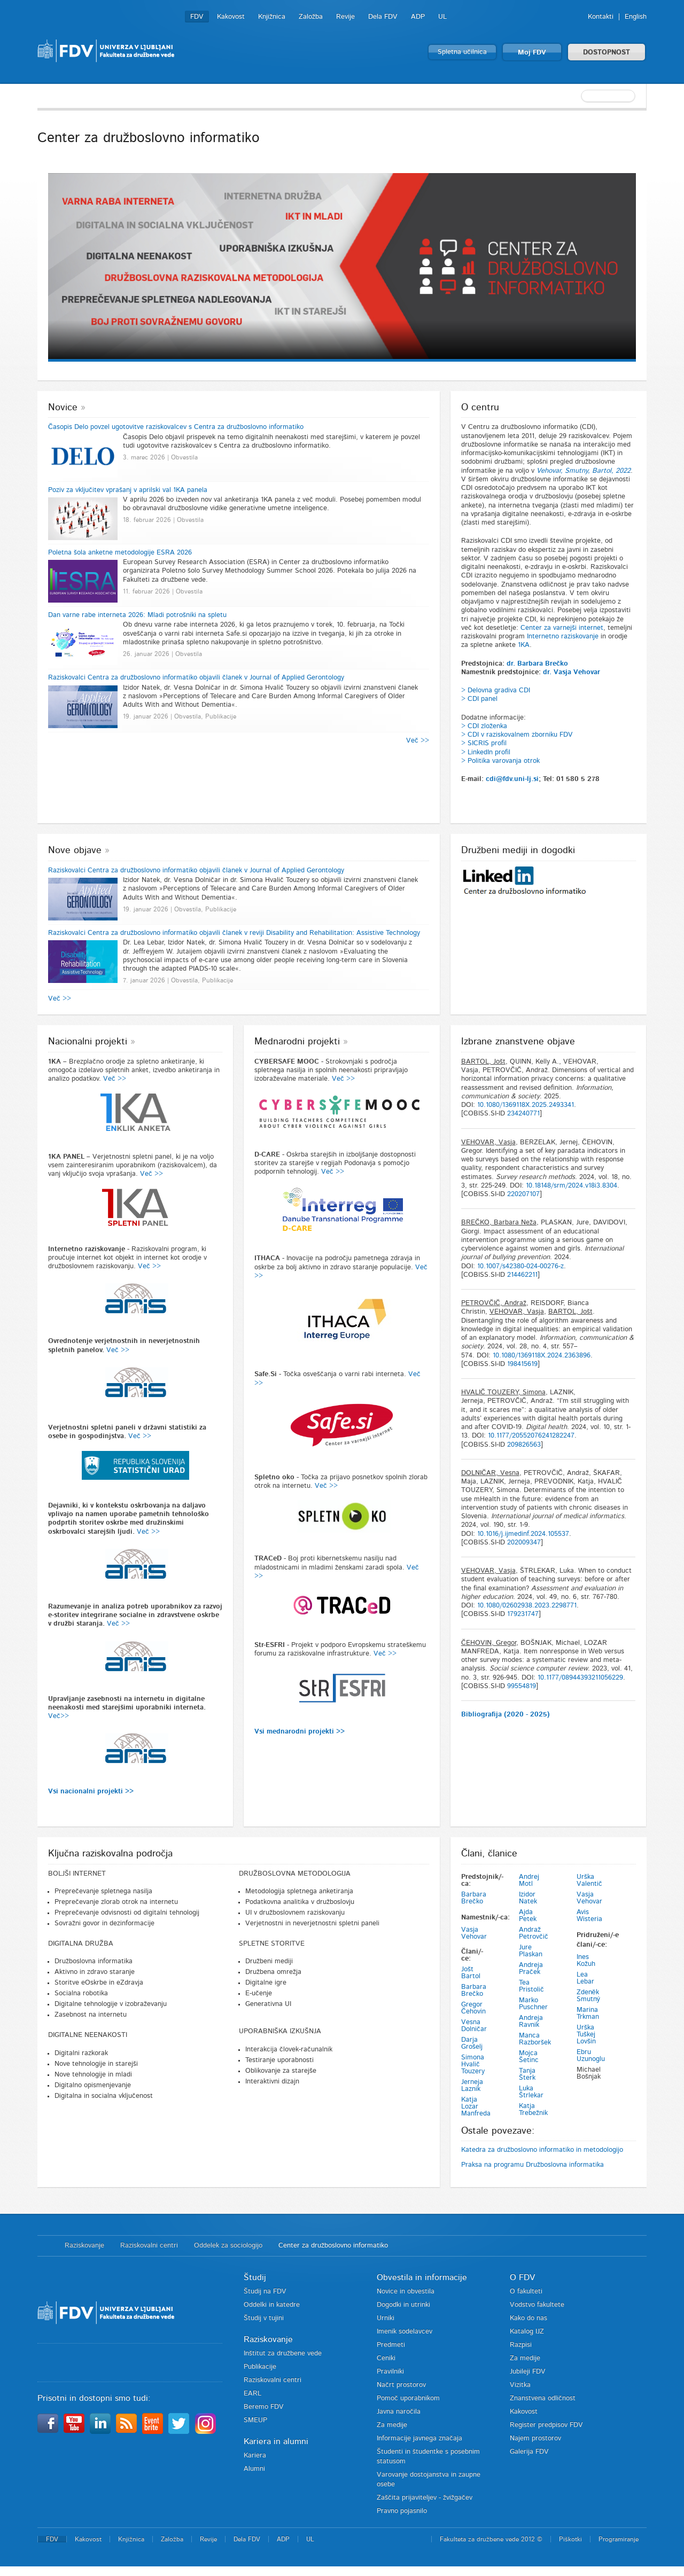  Describe the element at coordinates (392, 2425) in the screenshot. I see `Za medije` at that location.